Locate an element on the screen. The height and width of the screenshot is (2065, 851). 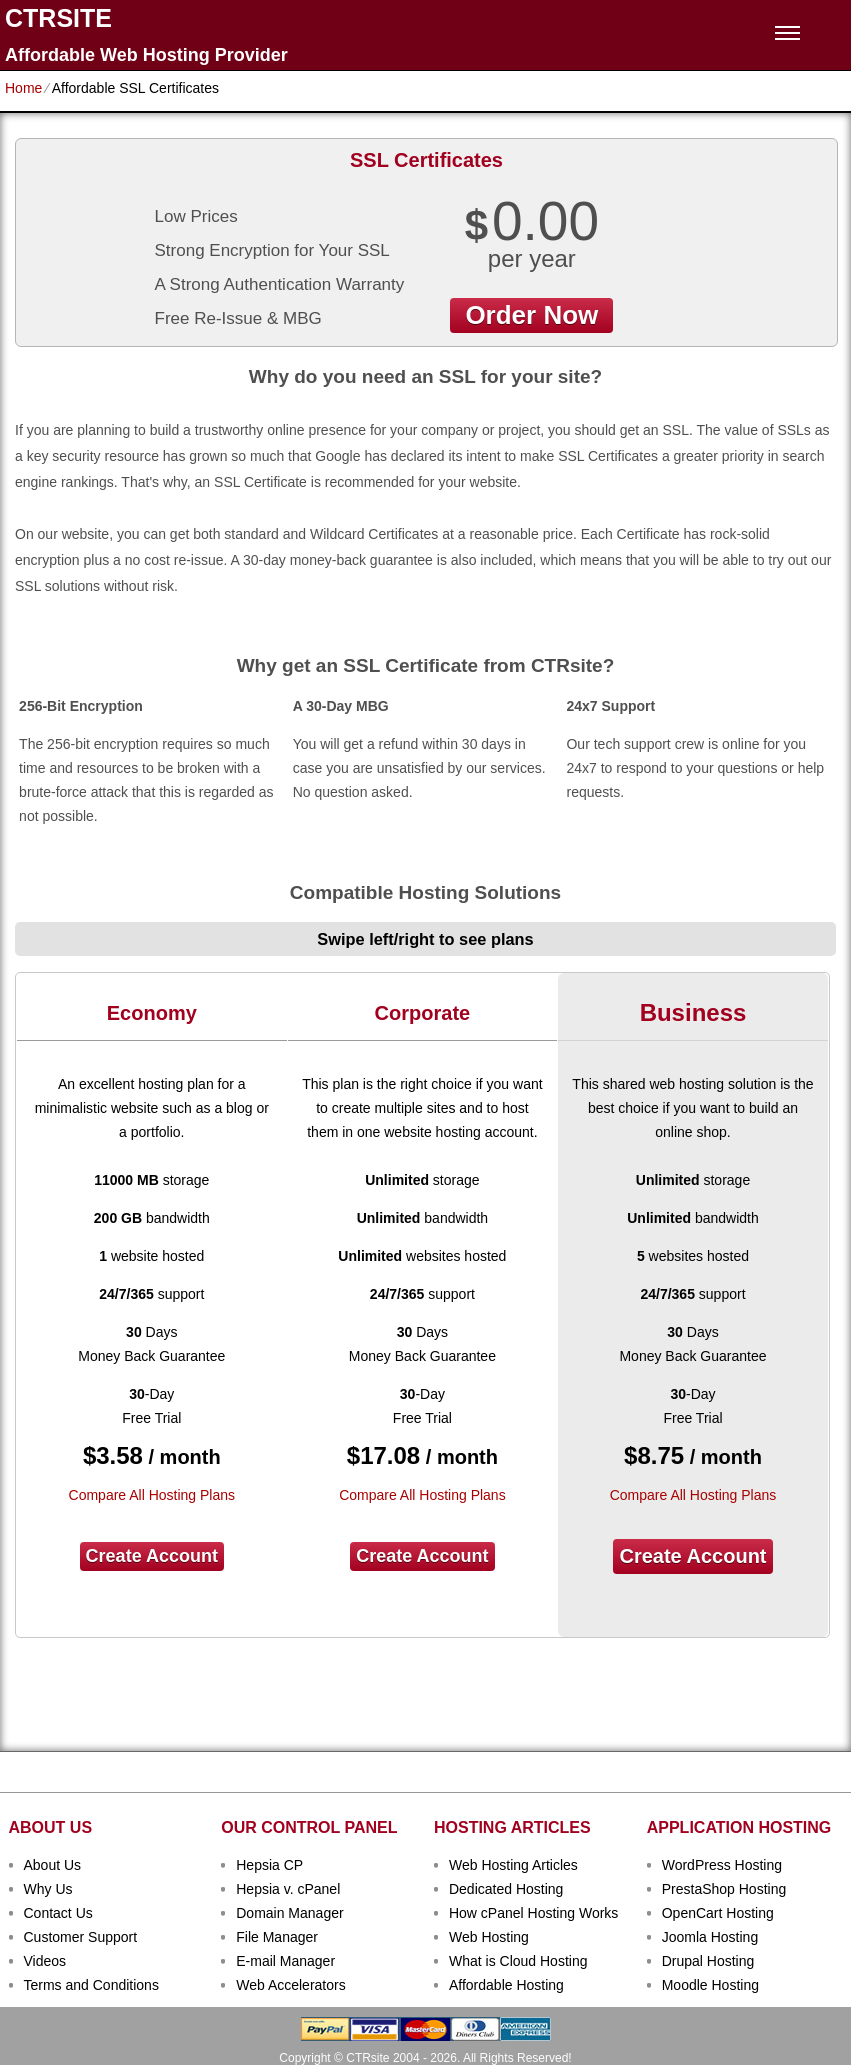
WordPress Hosting is located at coordinates (722, 1865).